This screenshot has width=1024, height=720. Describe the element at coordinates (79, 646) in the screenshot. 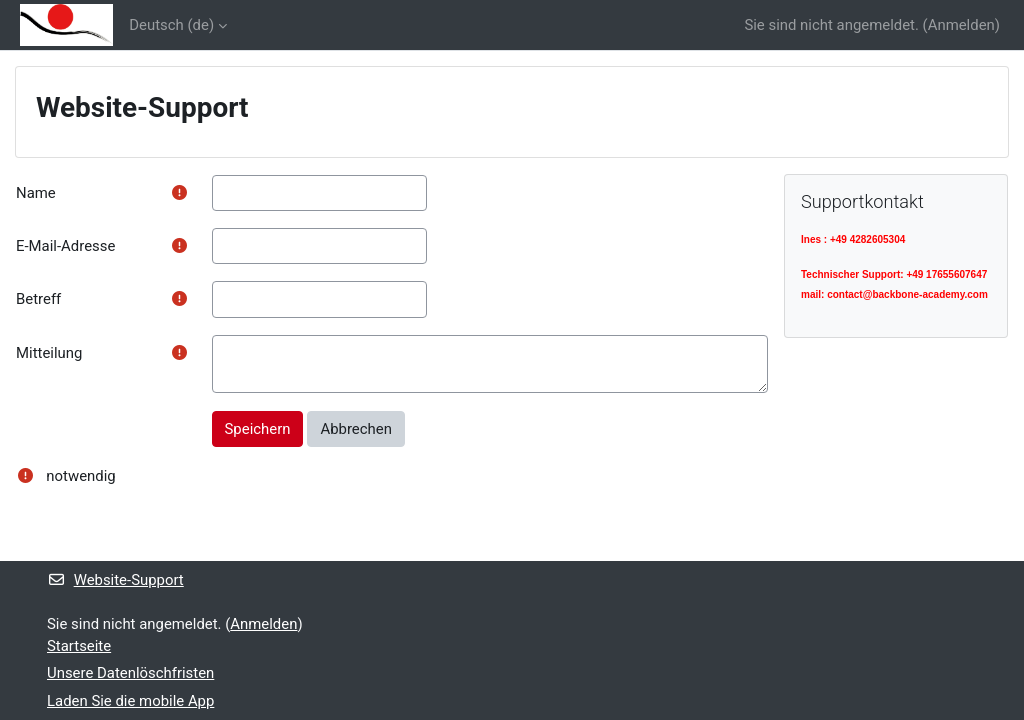

I see `Startseite` at that location.